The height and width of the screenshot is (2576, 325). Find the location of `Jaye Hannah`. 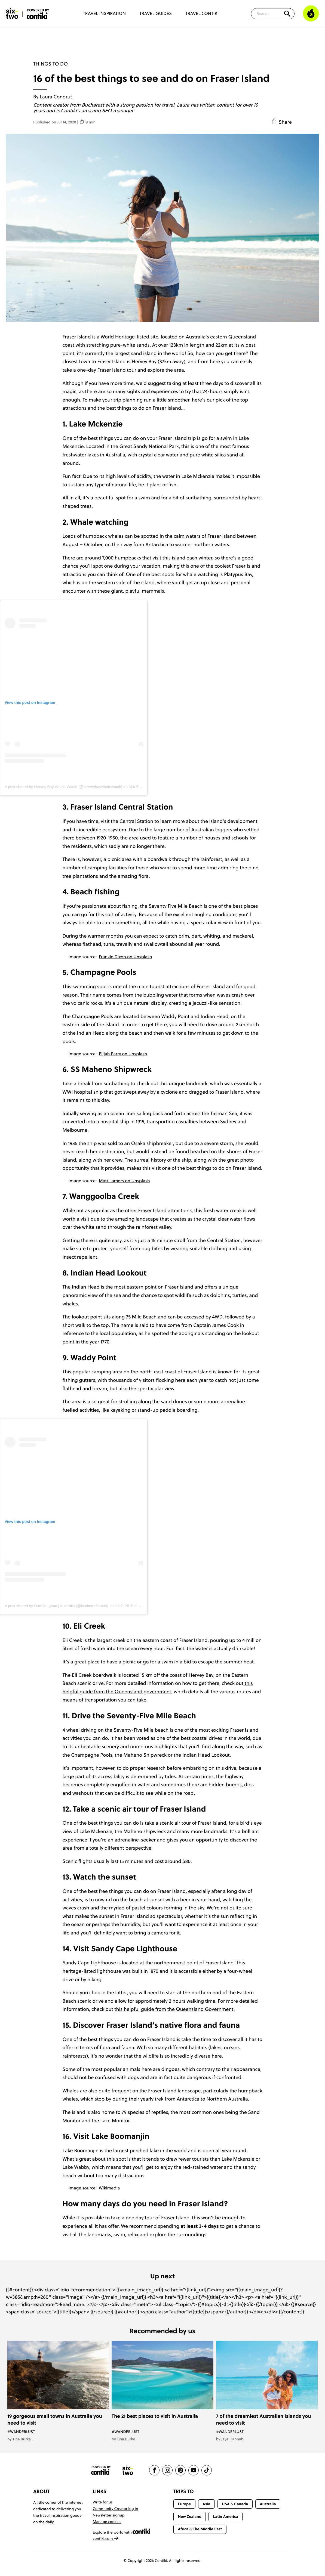

Jaye Hannah is located at coordinates (232, 2439).